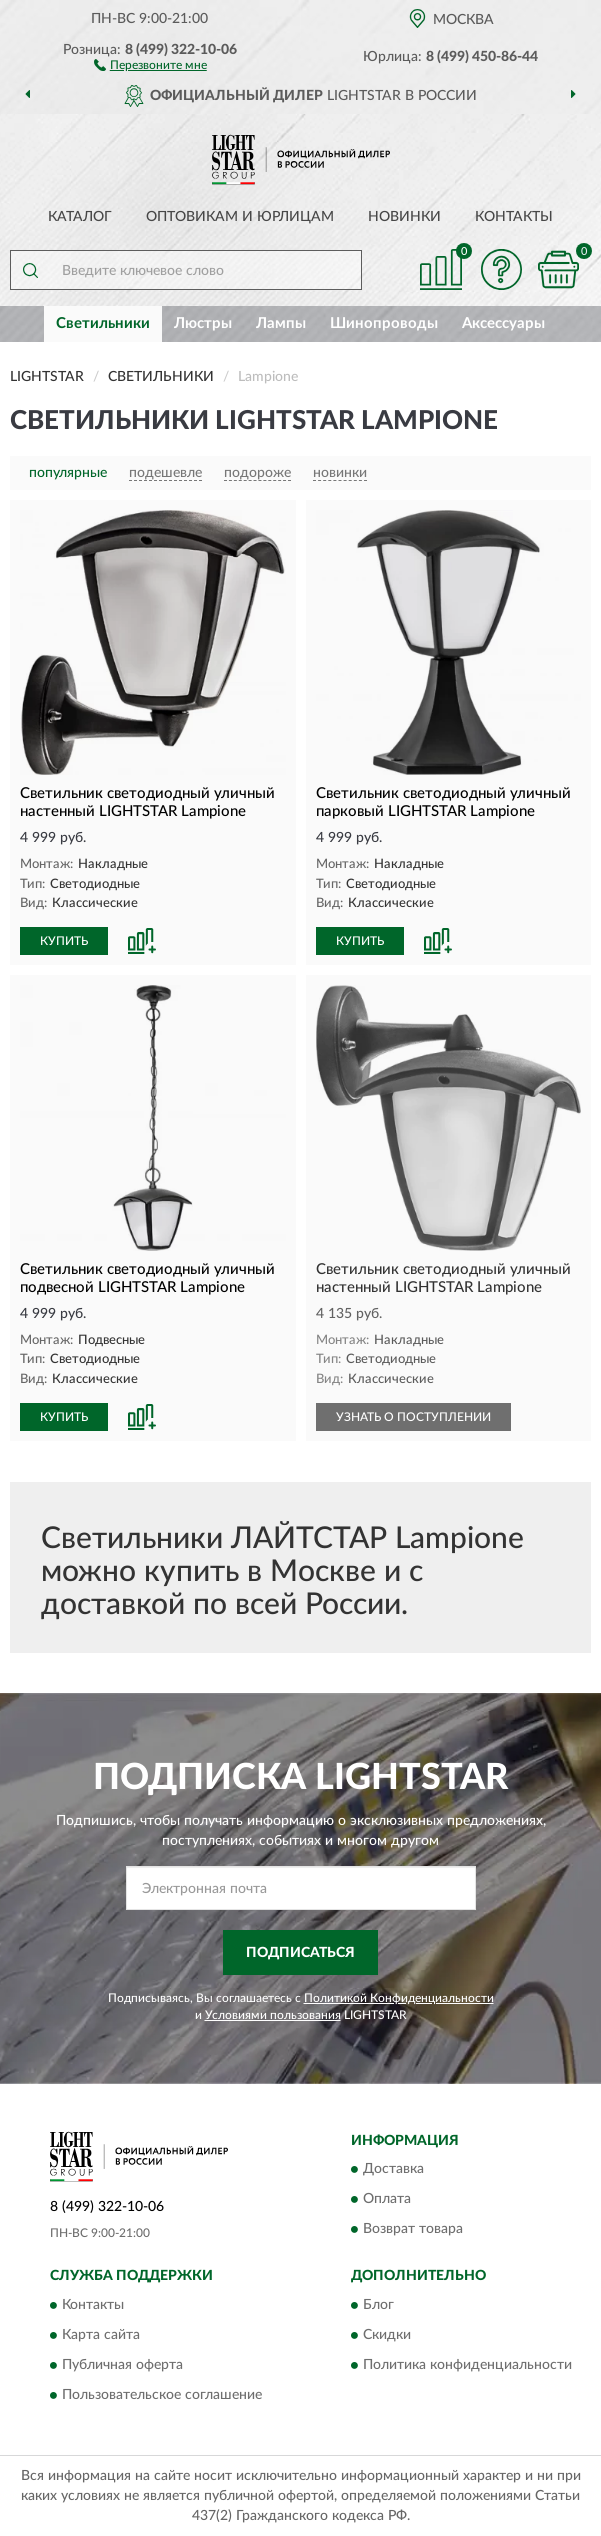  I want to click on Шинопроводы, so click(384, 323).